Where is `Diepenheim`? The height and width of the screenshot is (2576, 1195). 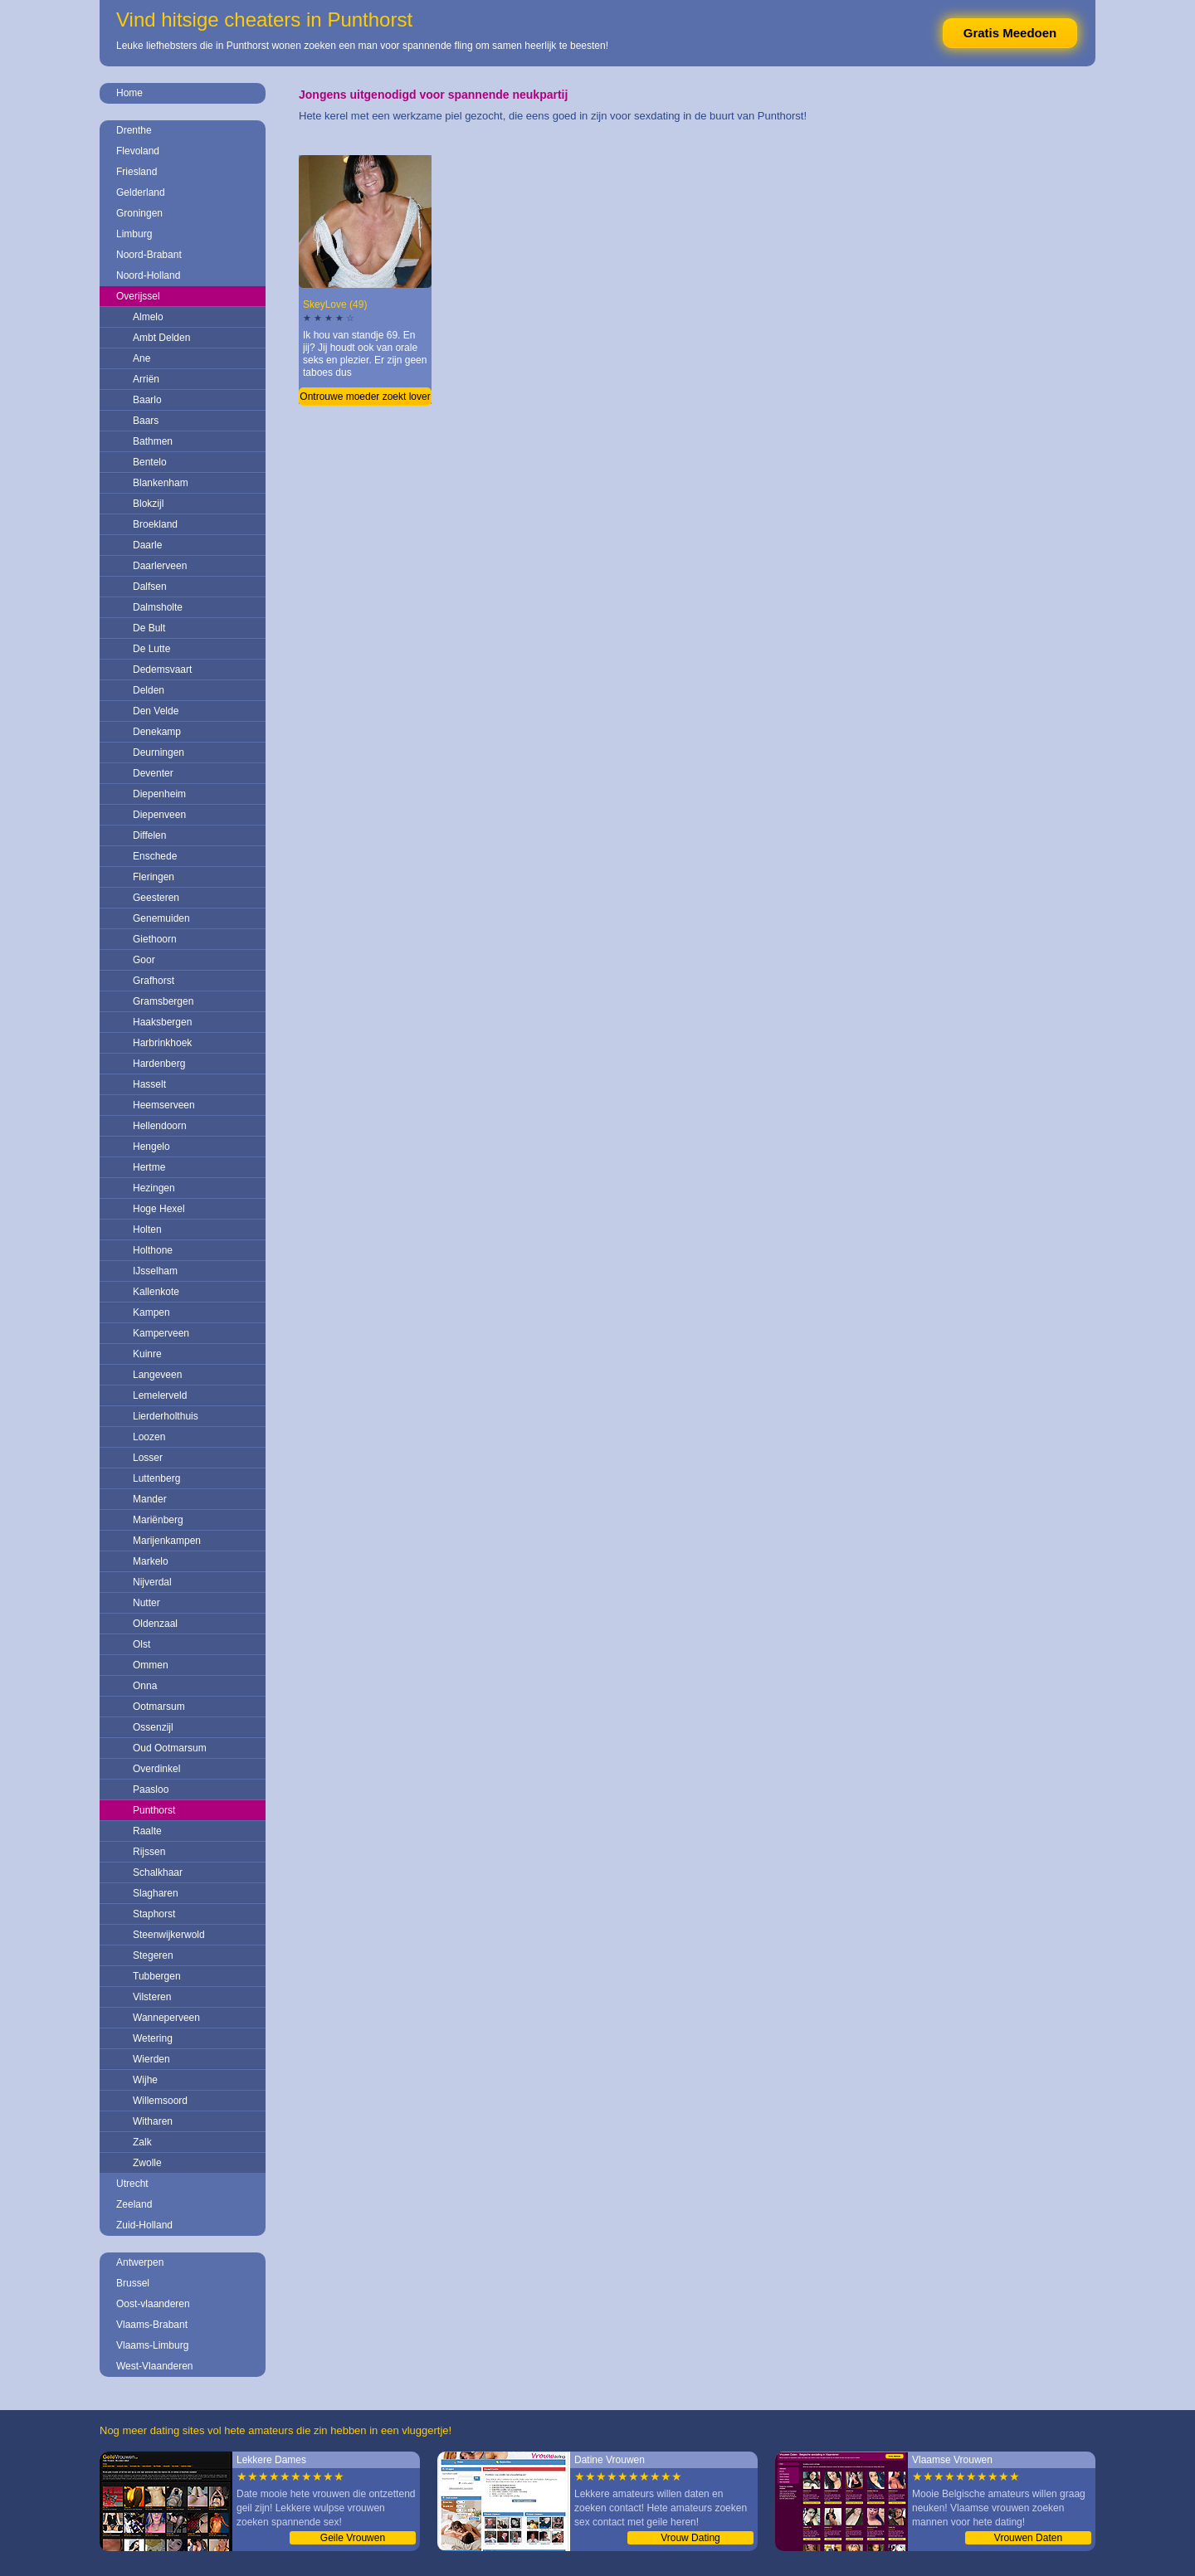
Diepenheim is located at coordinates (159, 794).